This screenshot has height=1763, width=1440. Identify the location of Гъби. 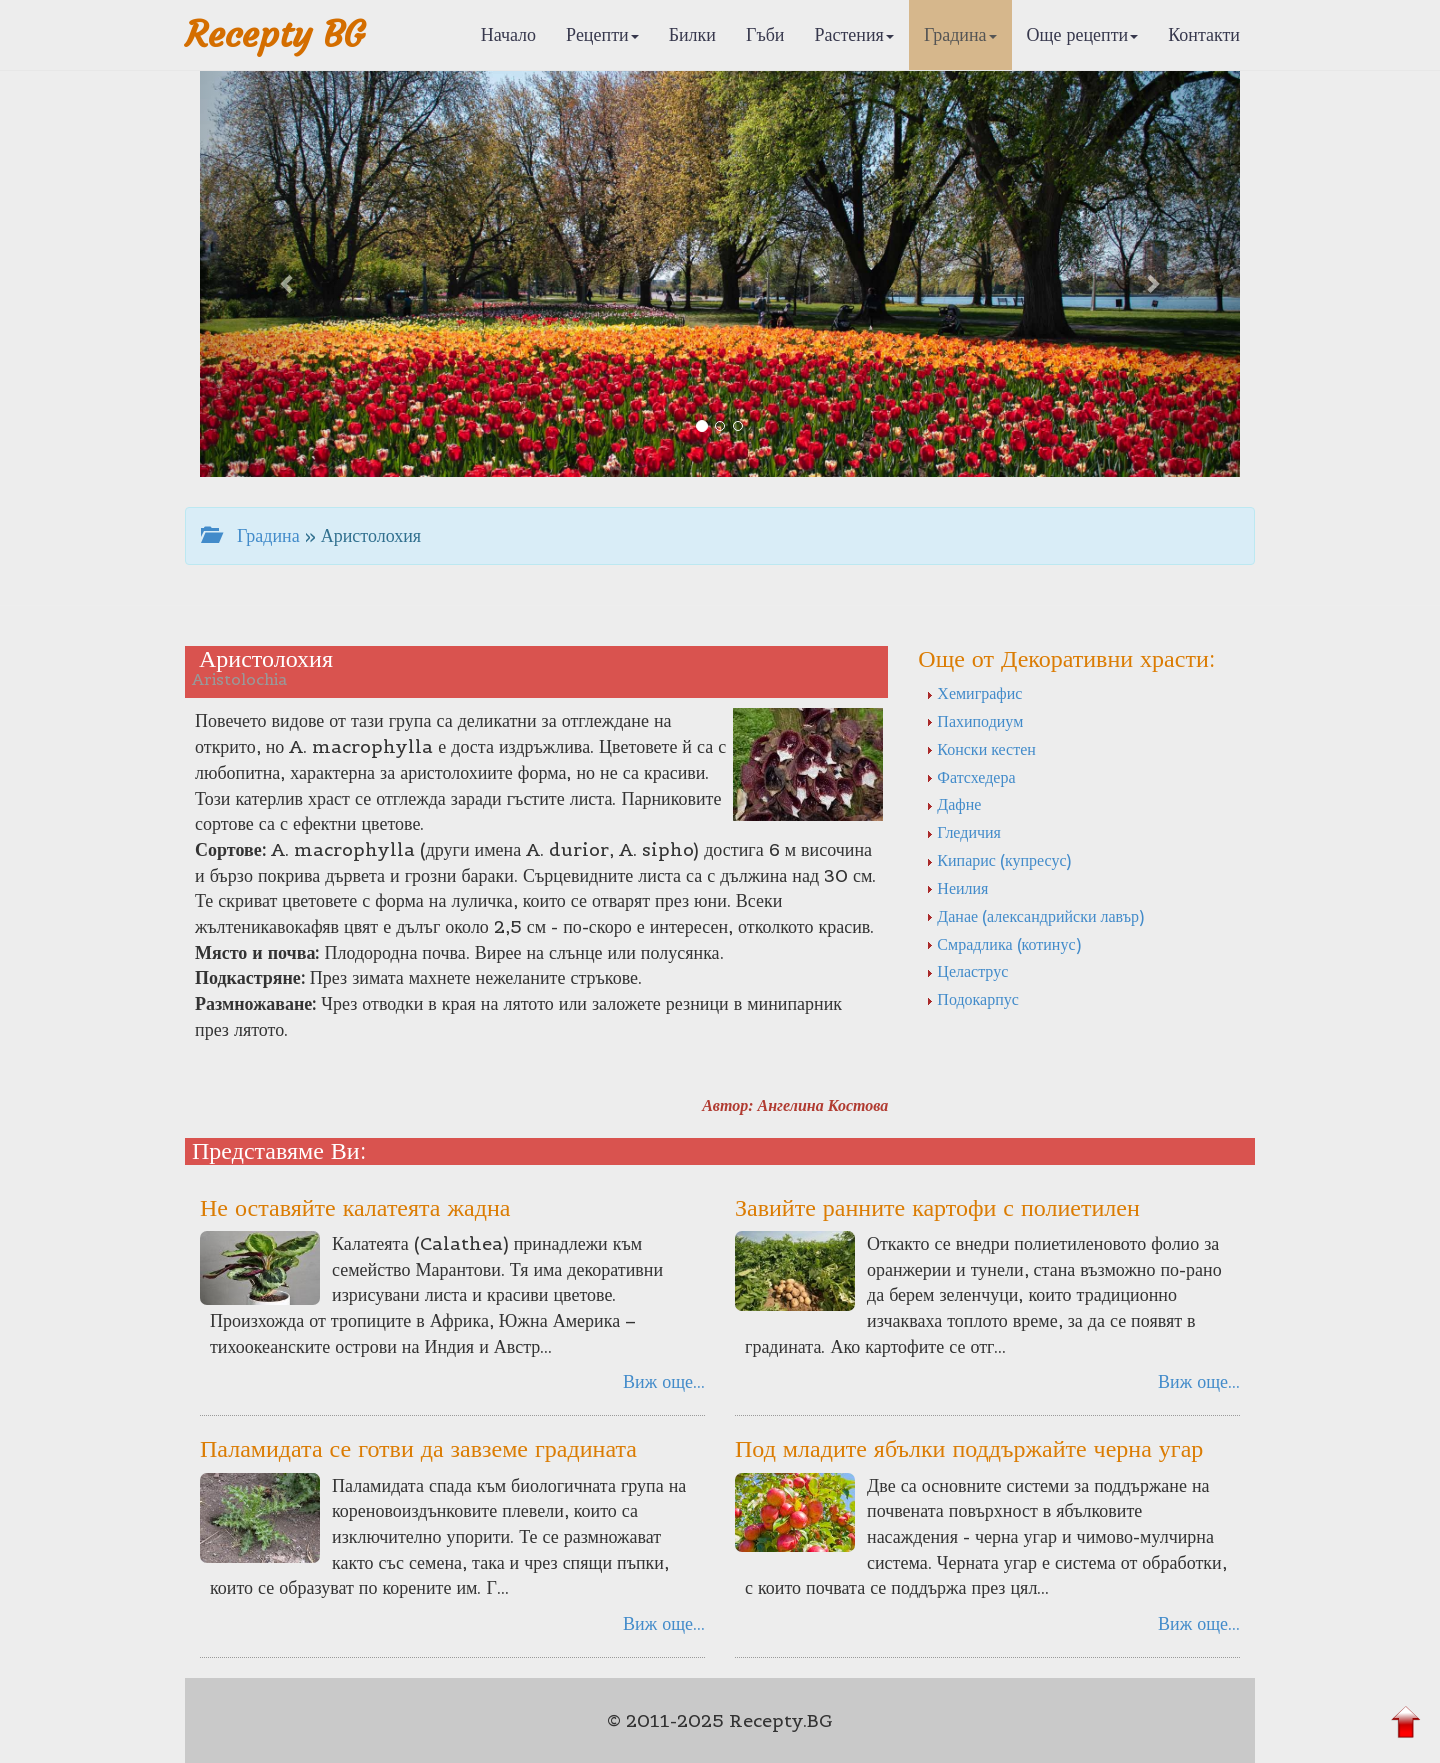
(765, 34).